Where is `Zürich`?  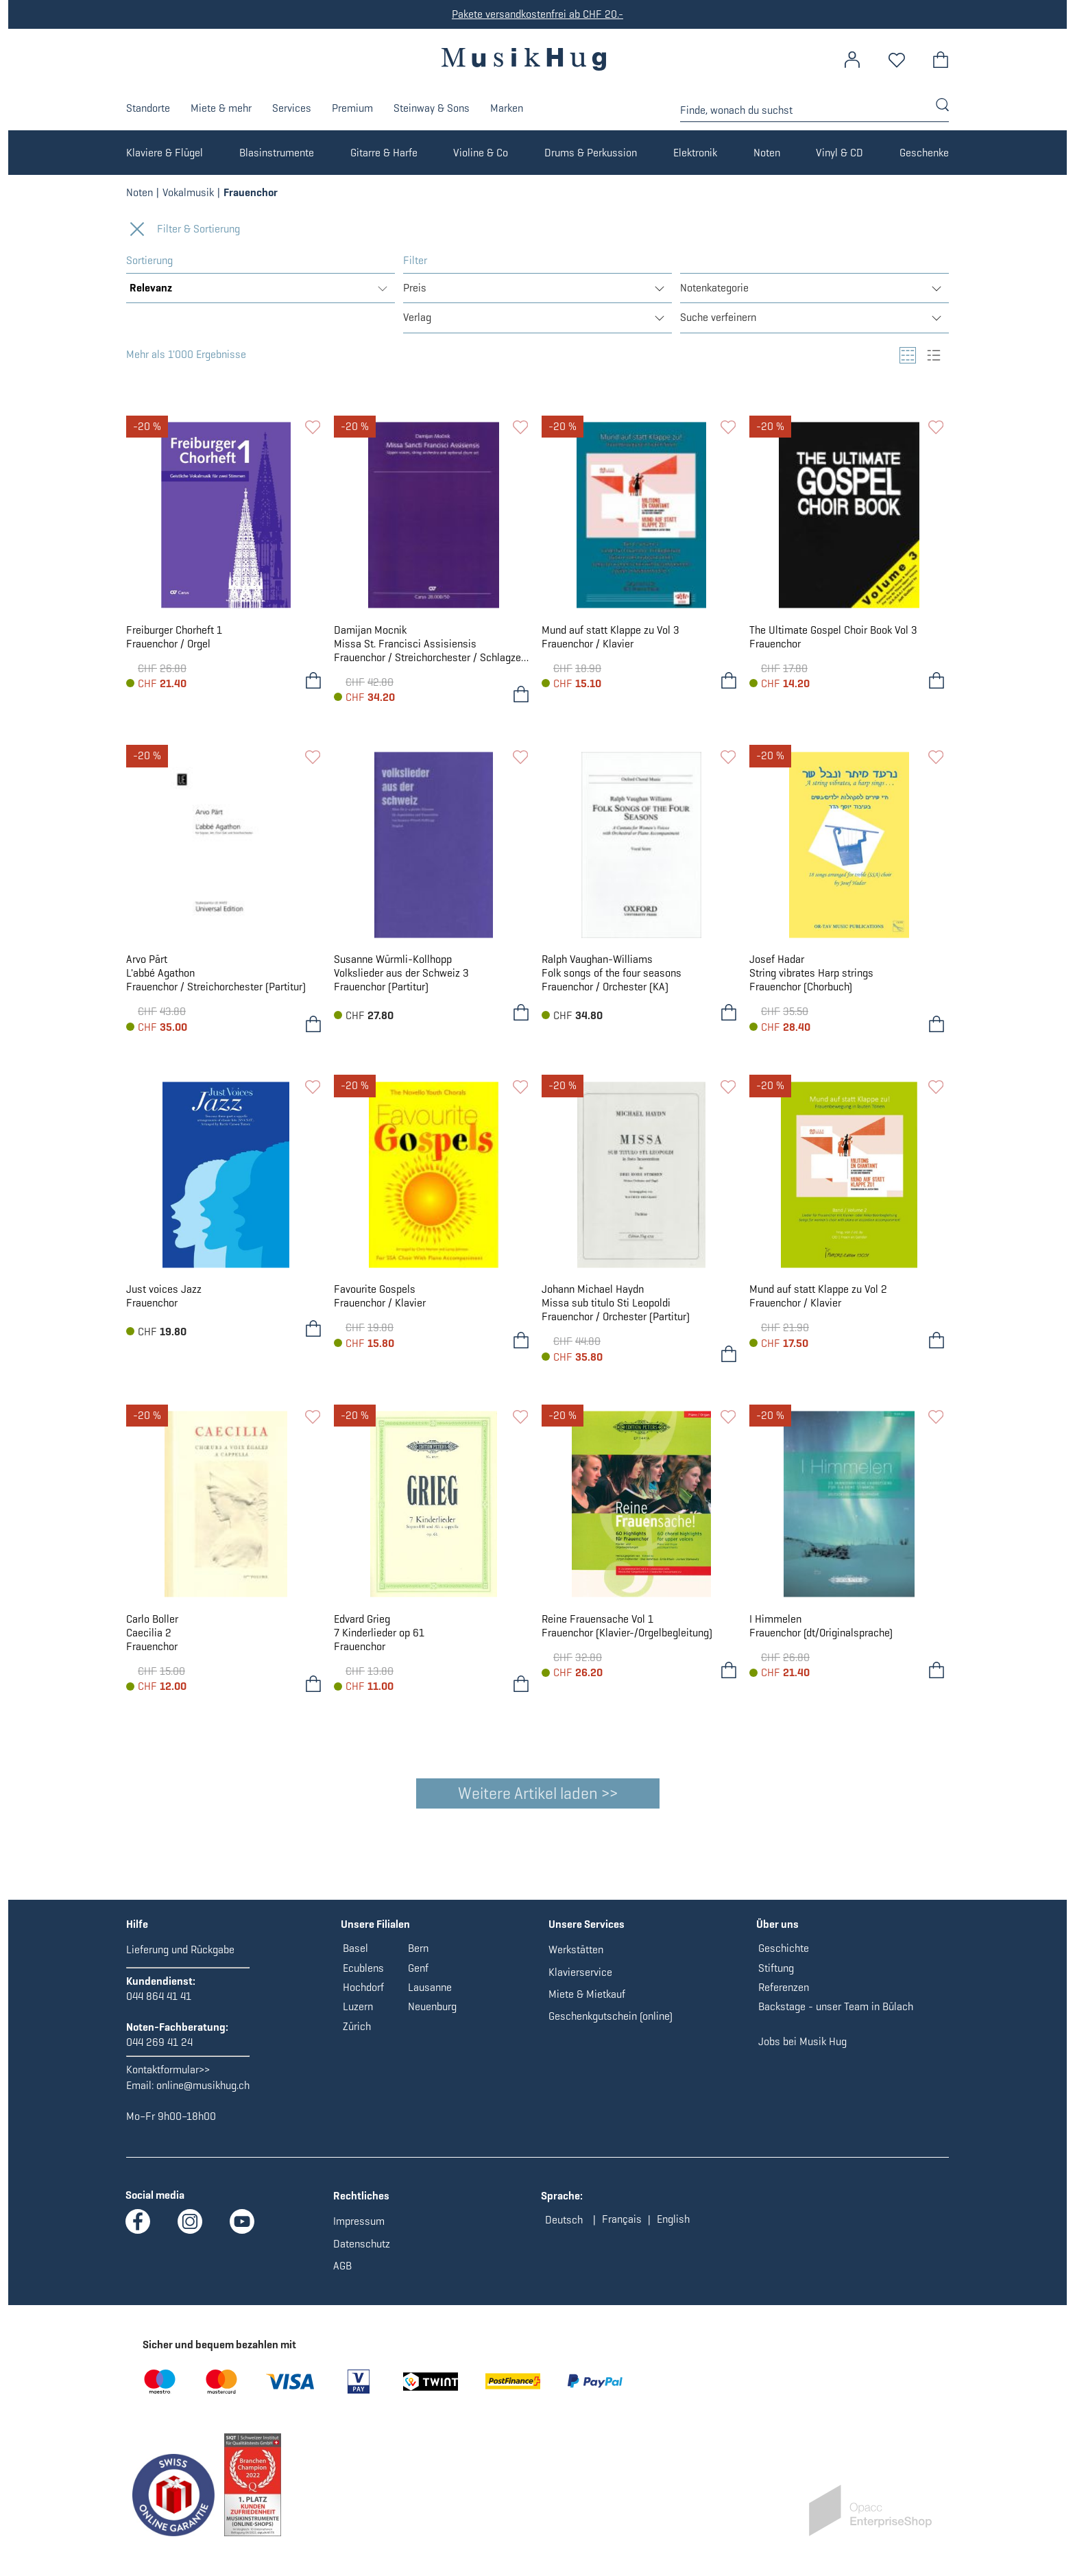
Zürich is located at coordinates (357, 2034).